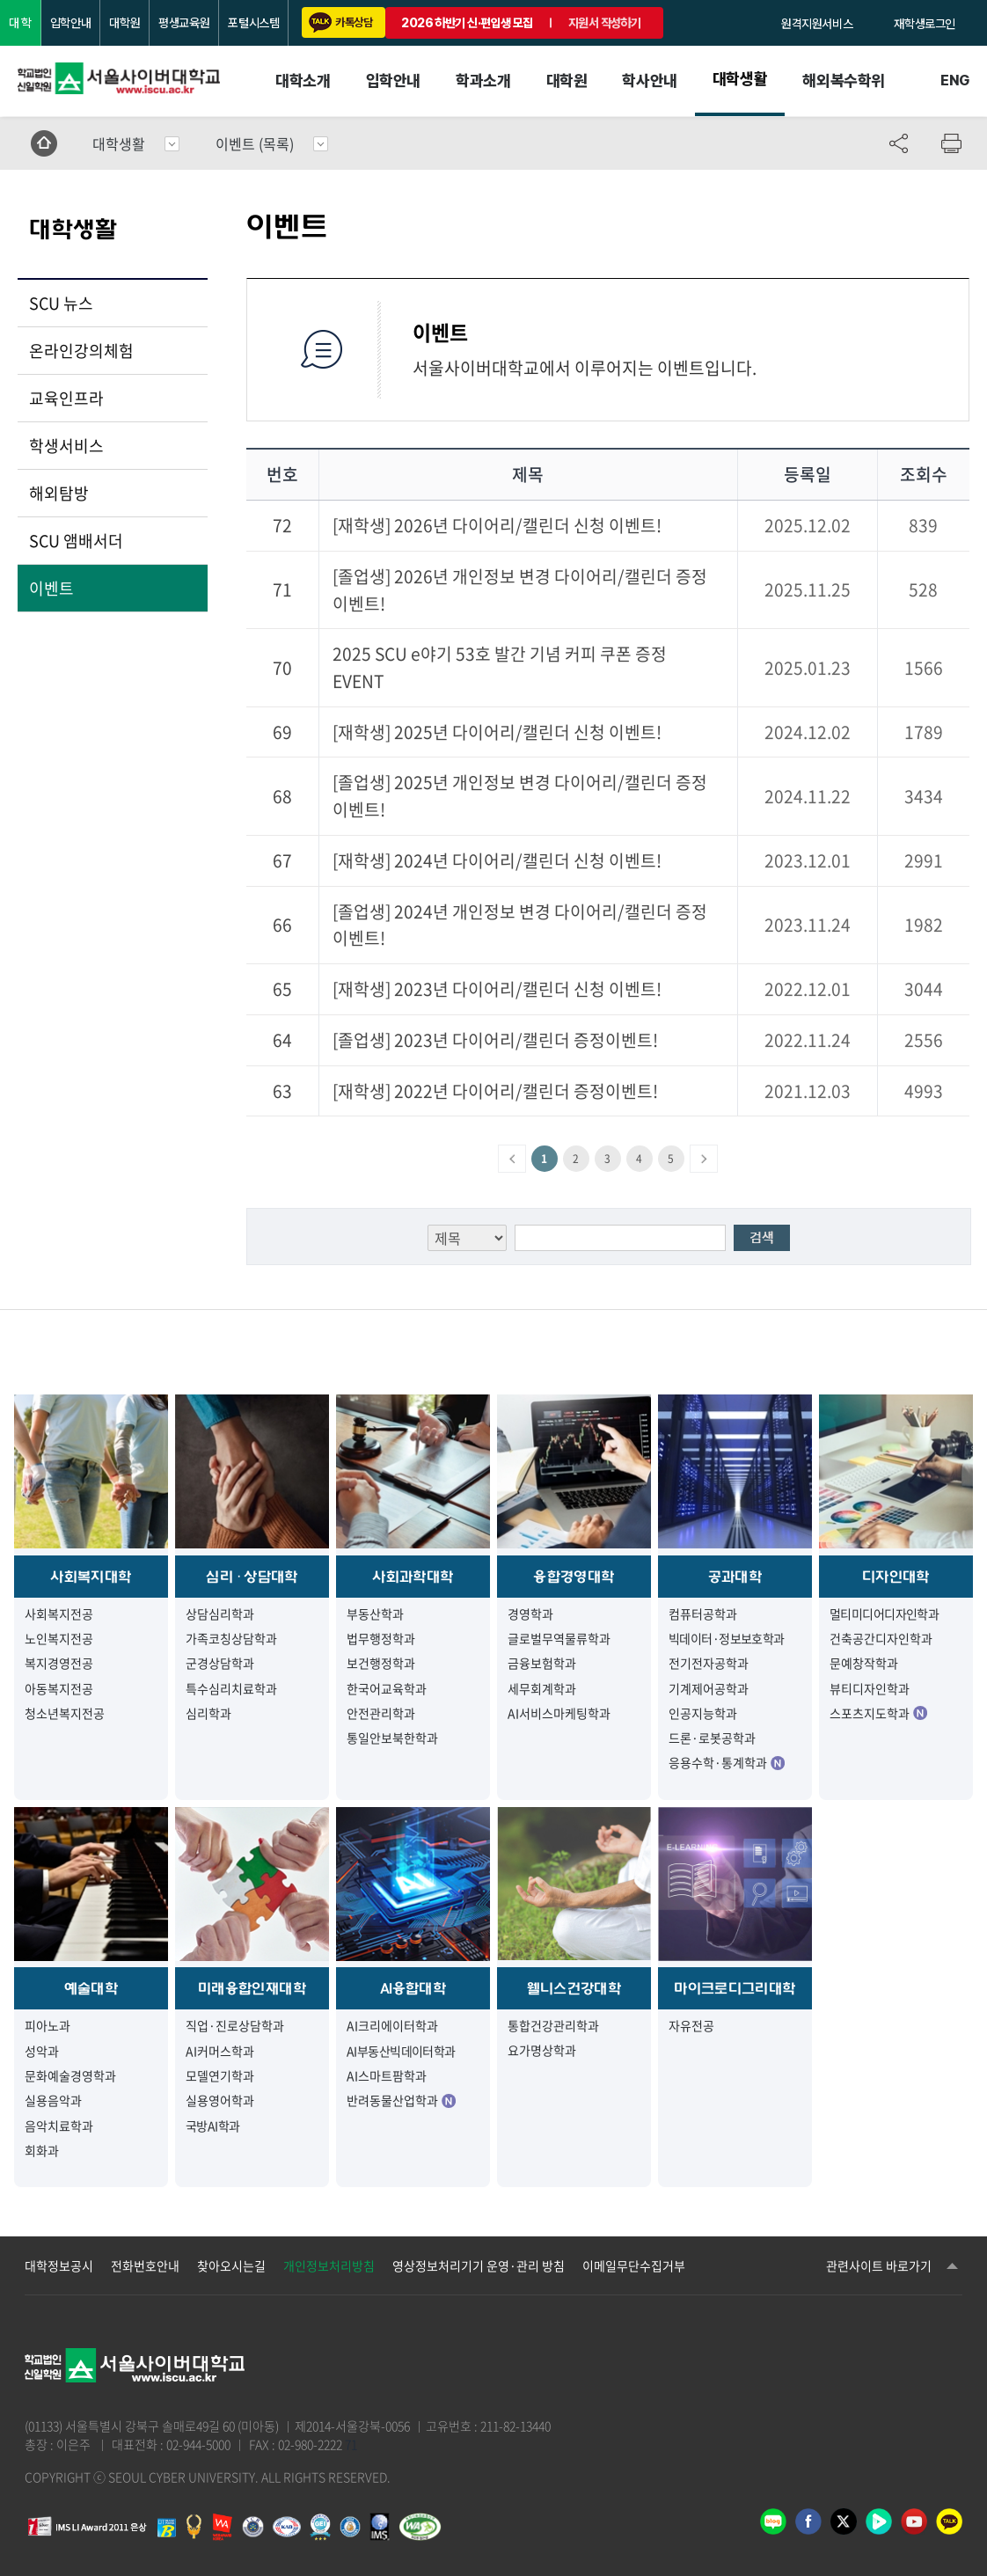 This screenshot has width=987, height=2576. I want to click on 피아노과, so click(47, 2025).